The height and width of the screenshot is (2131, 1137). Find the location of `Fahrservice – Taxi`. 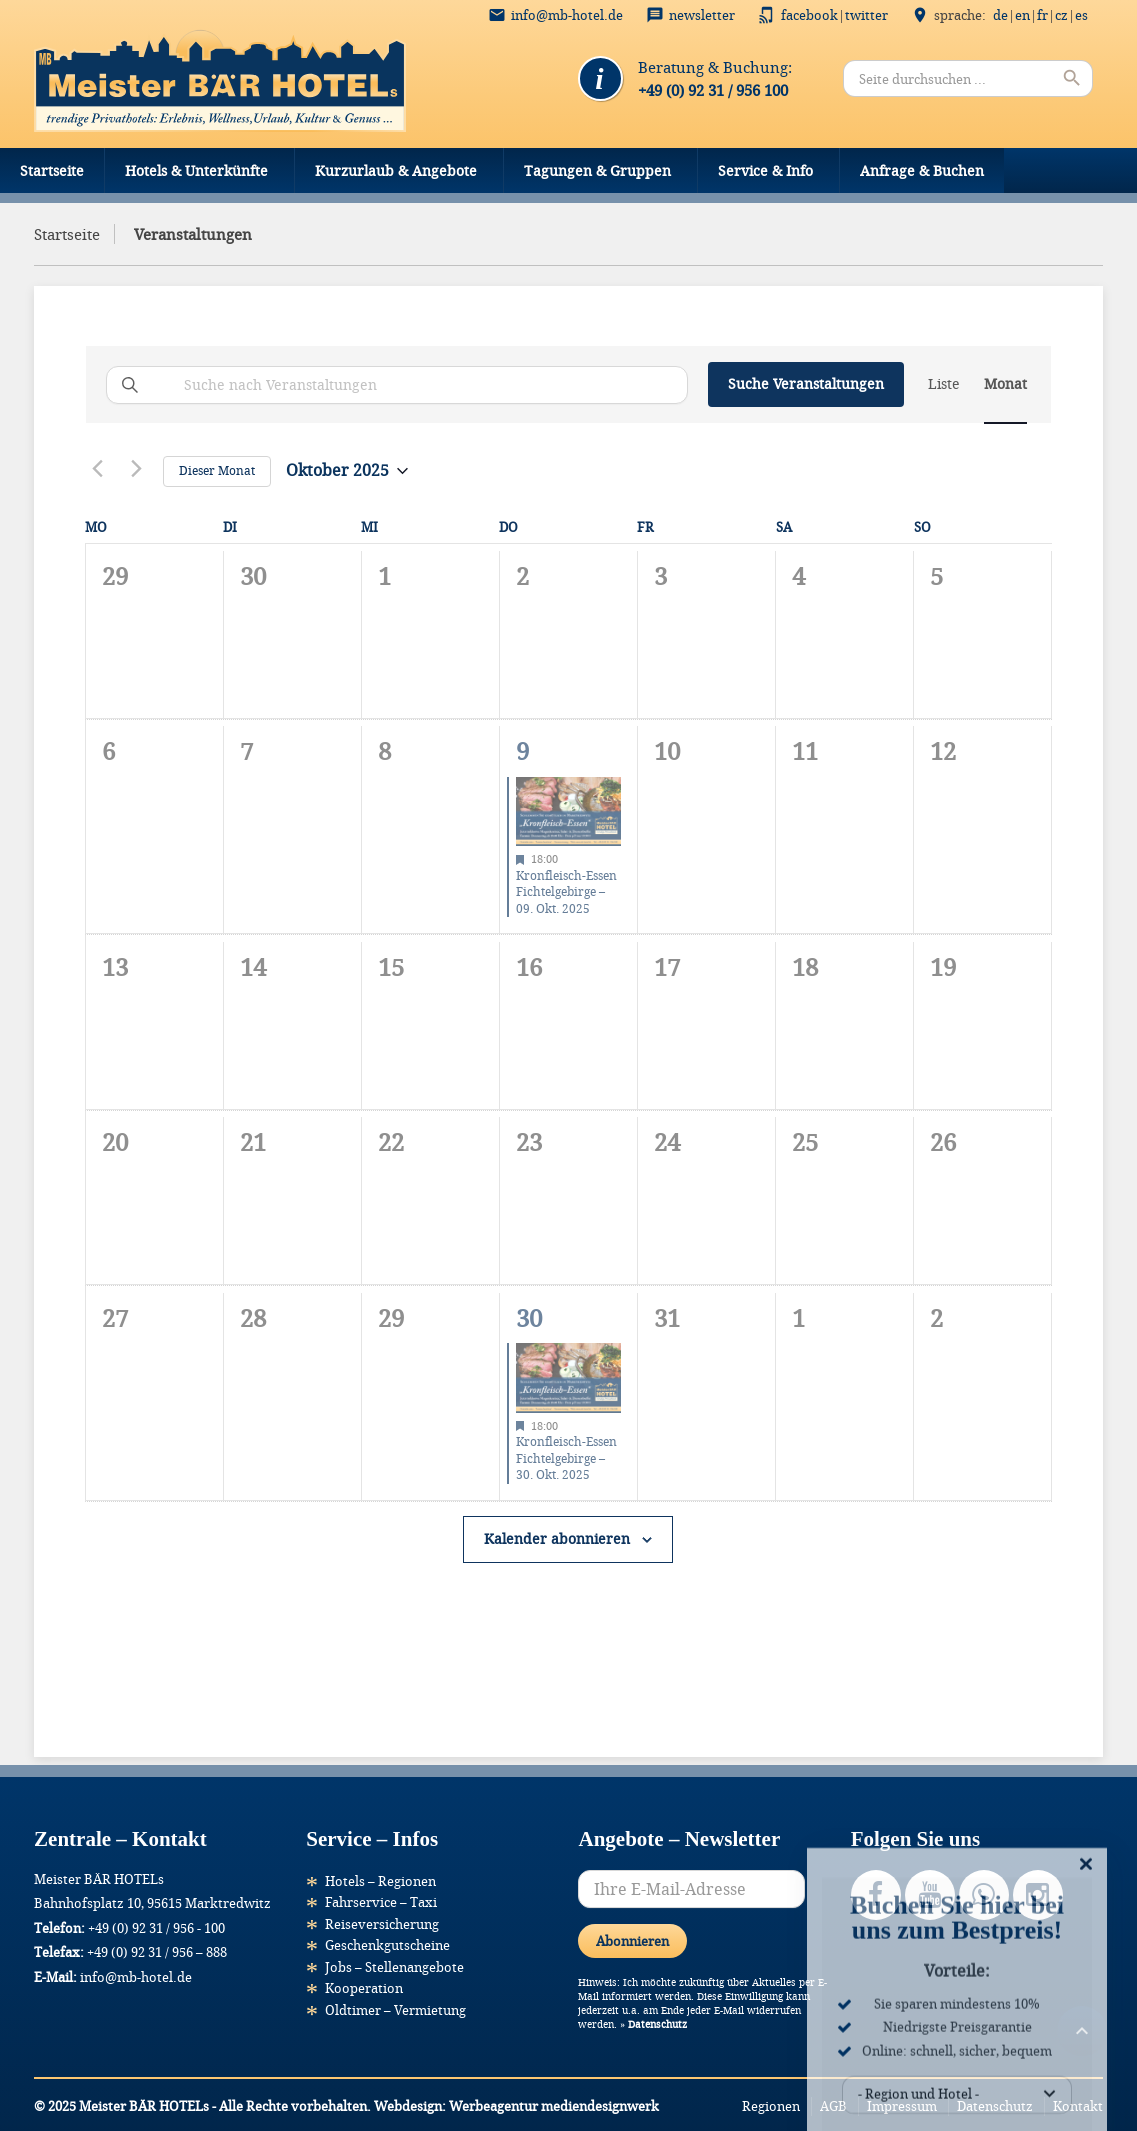

Fahrservice – Taxi is located at coordinates (381, 1902).